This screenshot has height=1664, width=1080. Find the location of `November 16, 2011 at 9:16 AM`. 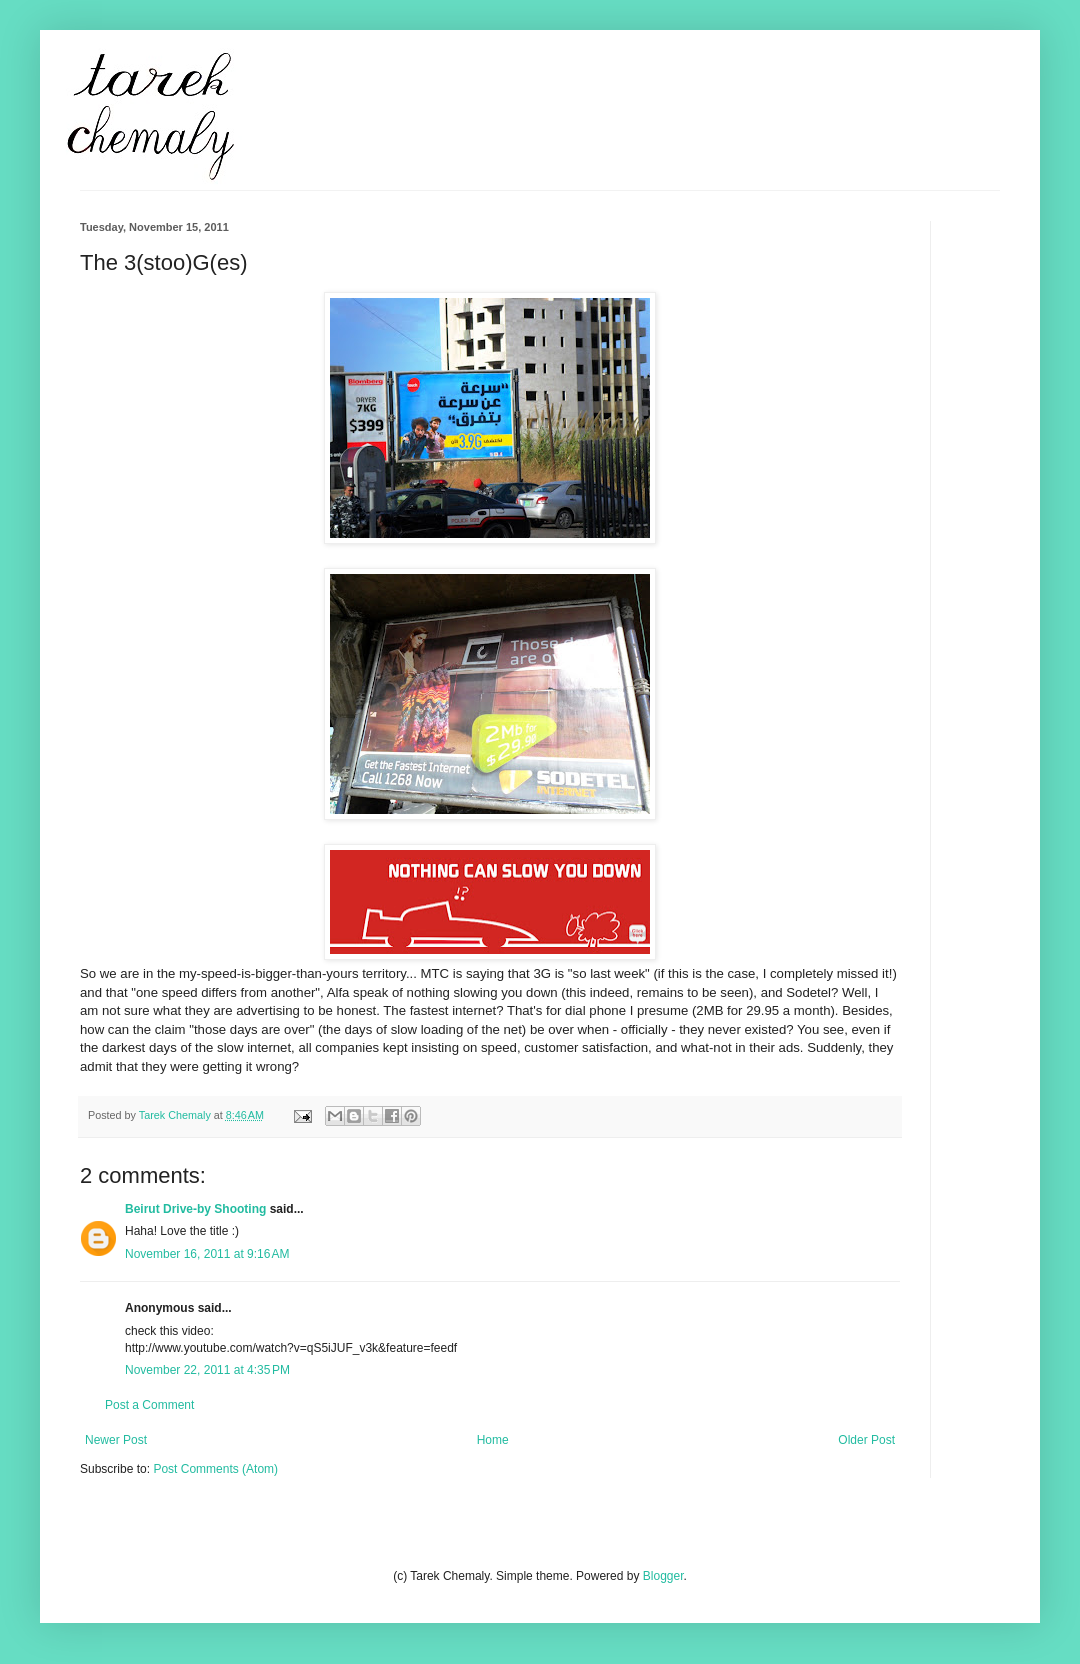

November 16, 2011 at 9:16 AM is located at coordinates (207, 1254).